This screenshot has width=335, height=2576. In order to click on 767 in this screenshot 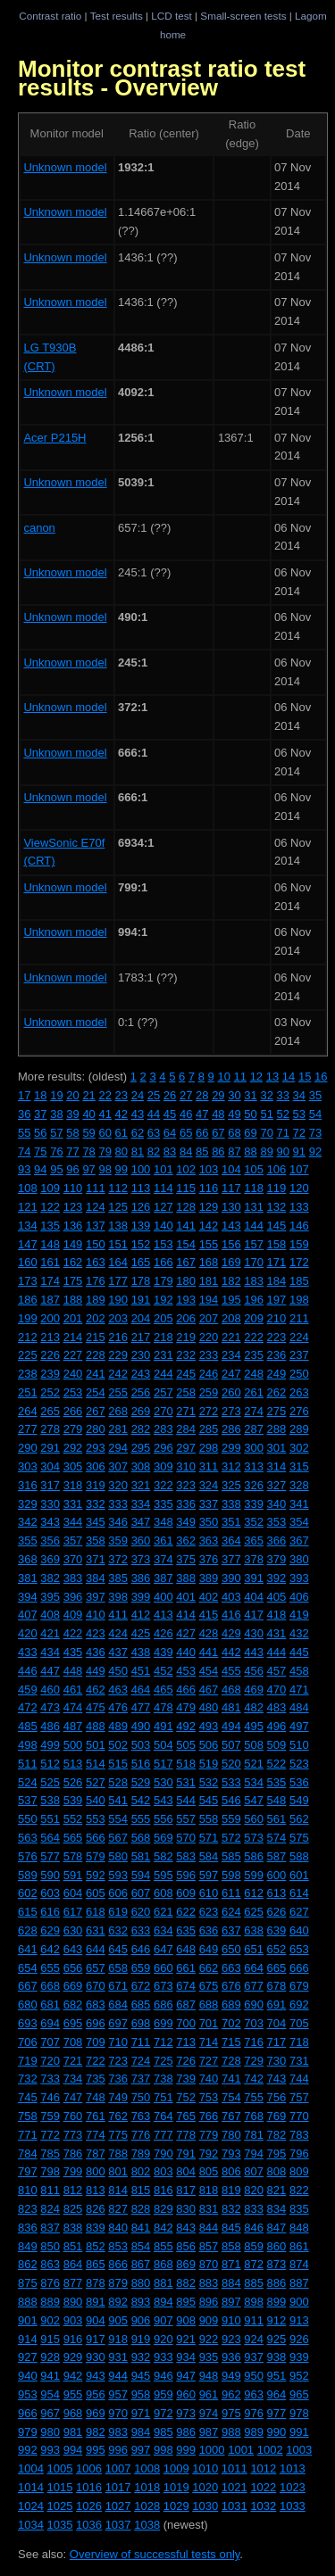, I will do `click(231, 2116)`.